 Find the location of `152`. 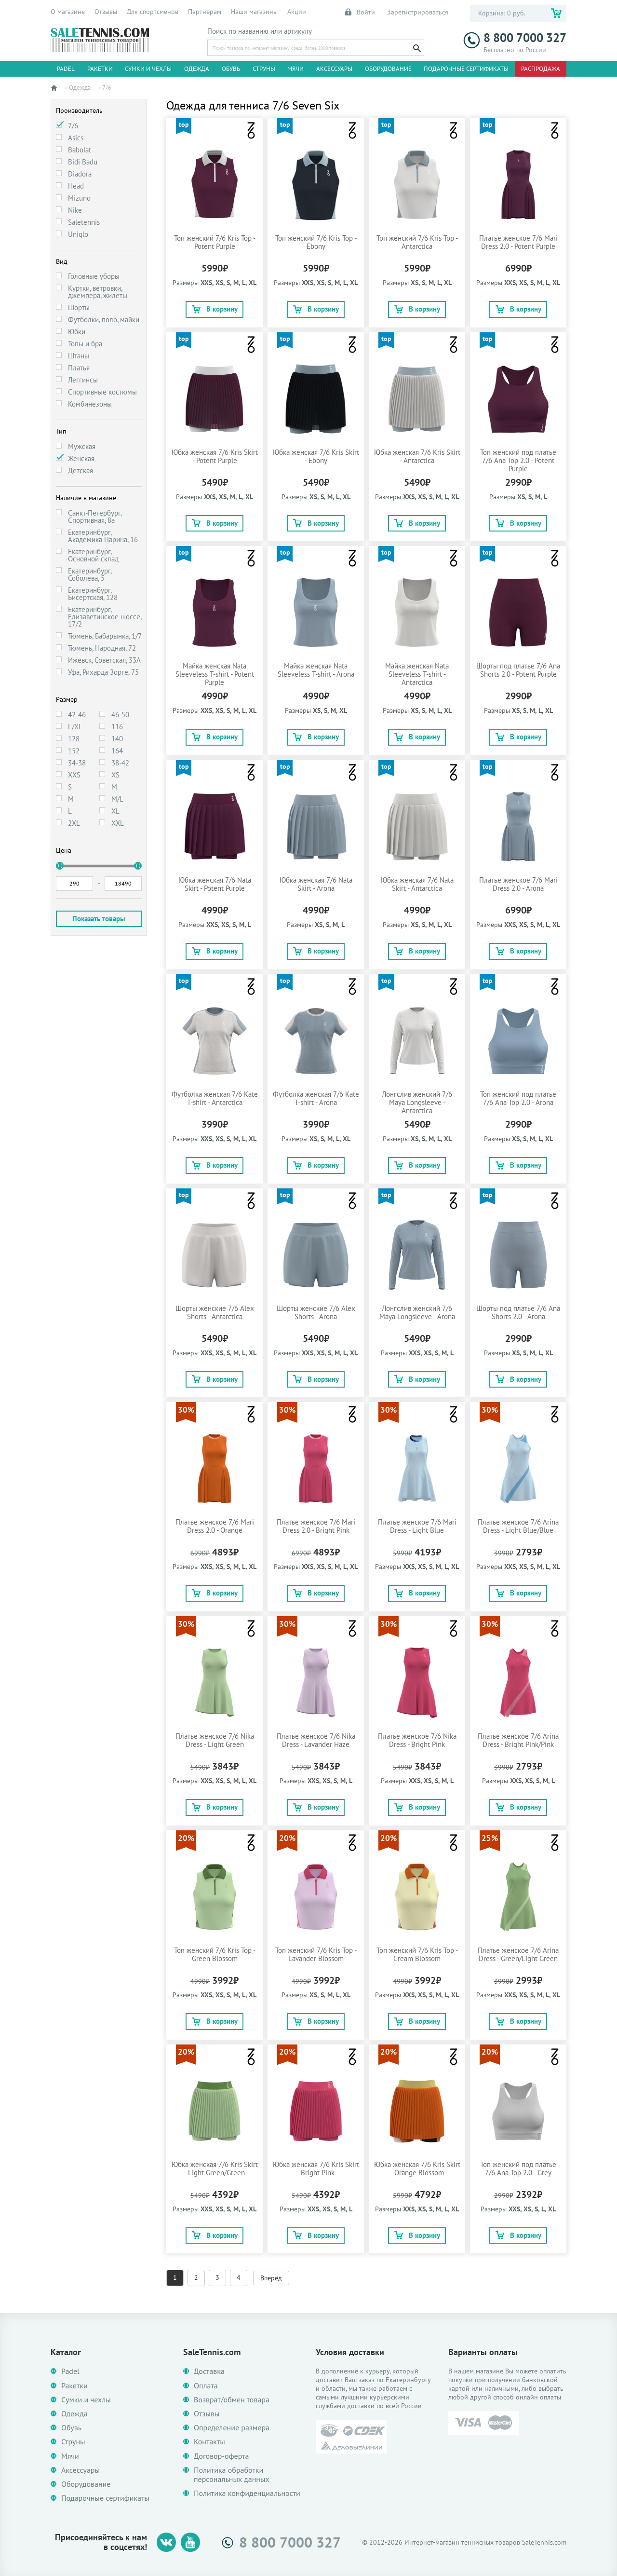

152 is located at coordinates (74, 750).